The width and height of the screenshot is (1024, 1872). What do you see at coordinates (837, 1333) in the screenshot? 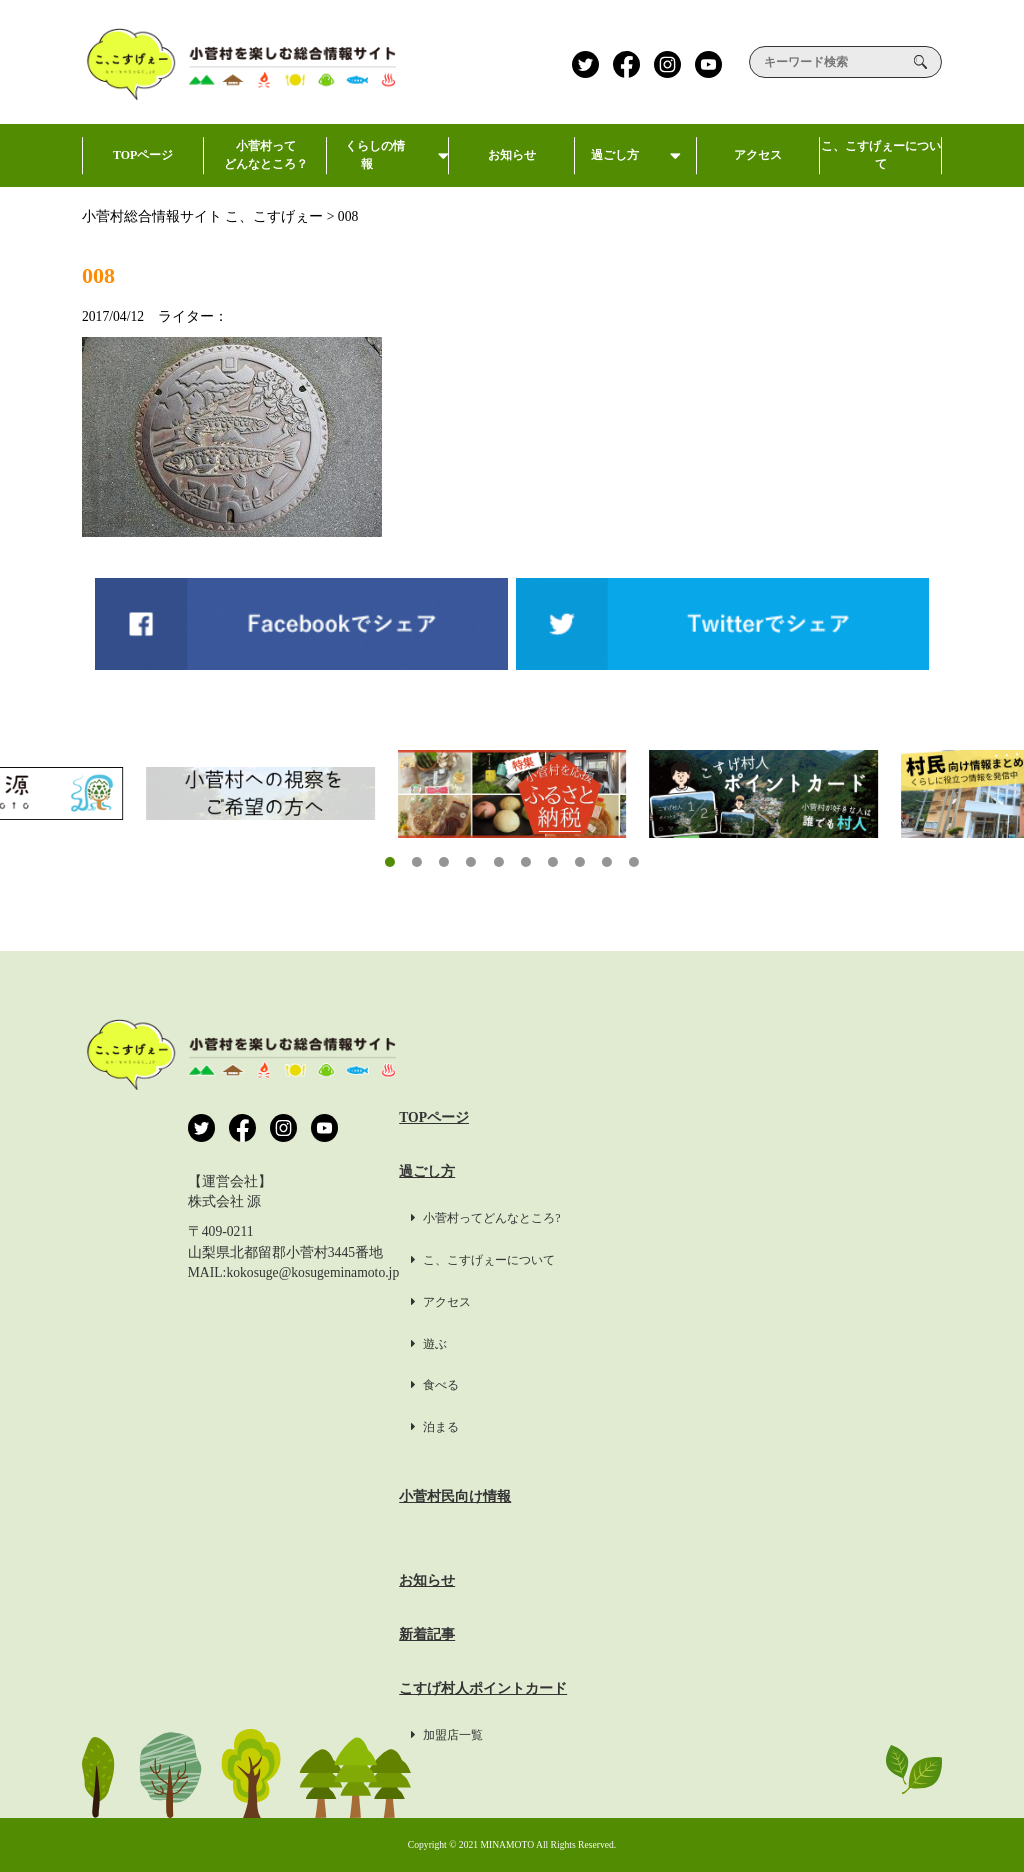
I see `約款・標識` at bounding box center [837, 1333].